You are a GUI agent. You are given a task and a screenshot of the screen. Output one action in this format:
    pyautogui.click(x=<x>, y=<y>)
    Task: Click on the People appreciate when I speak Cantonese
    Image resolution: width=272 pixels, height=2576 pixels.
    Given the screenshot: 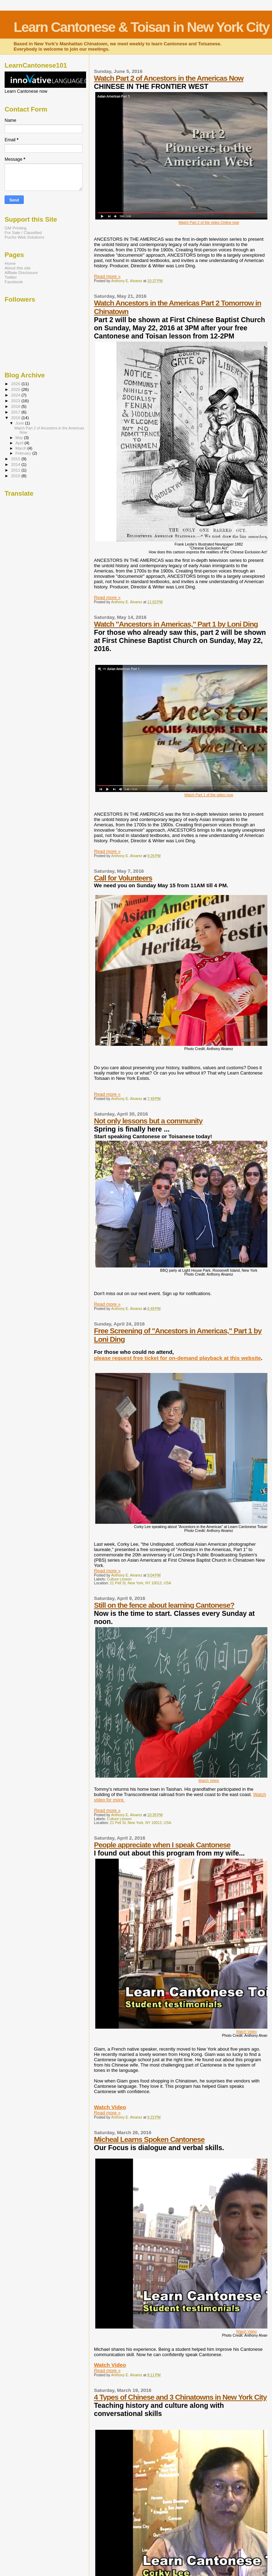 What is the action you would take?
    pyautogui.click(x=162, y=1845)
    